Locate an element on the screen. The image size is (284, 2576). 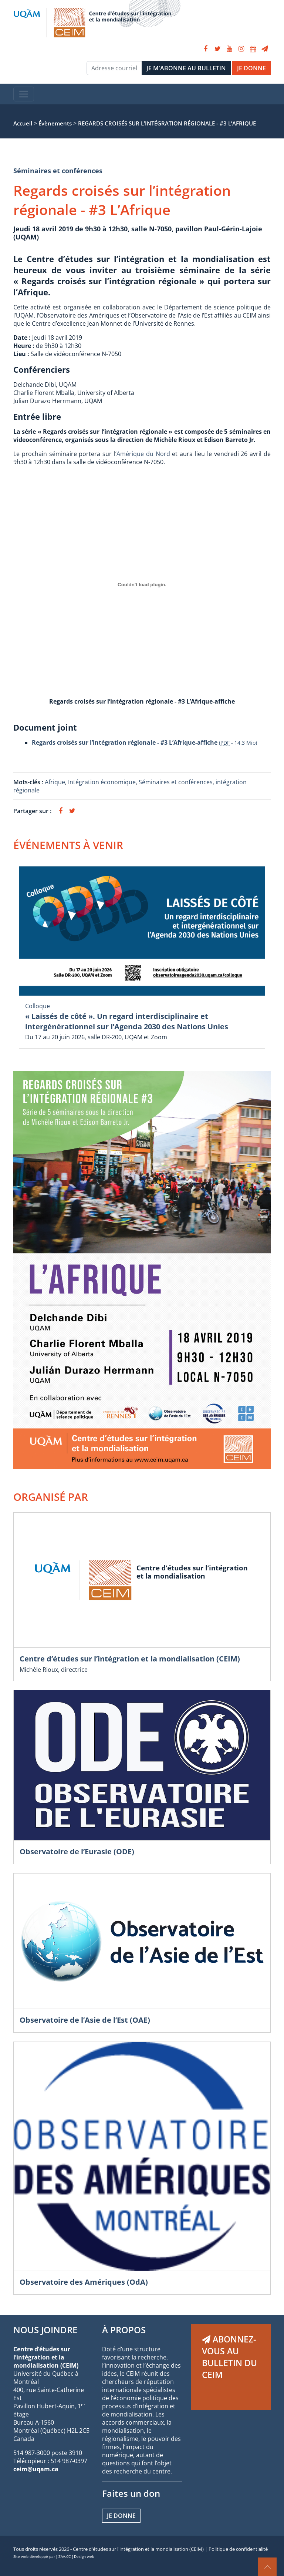
Observatoire des Amériques (OdA) is located at coordinates (84, 2282).